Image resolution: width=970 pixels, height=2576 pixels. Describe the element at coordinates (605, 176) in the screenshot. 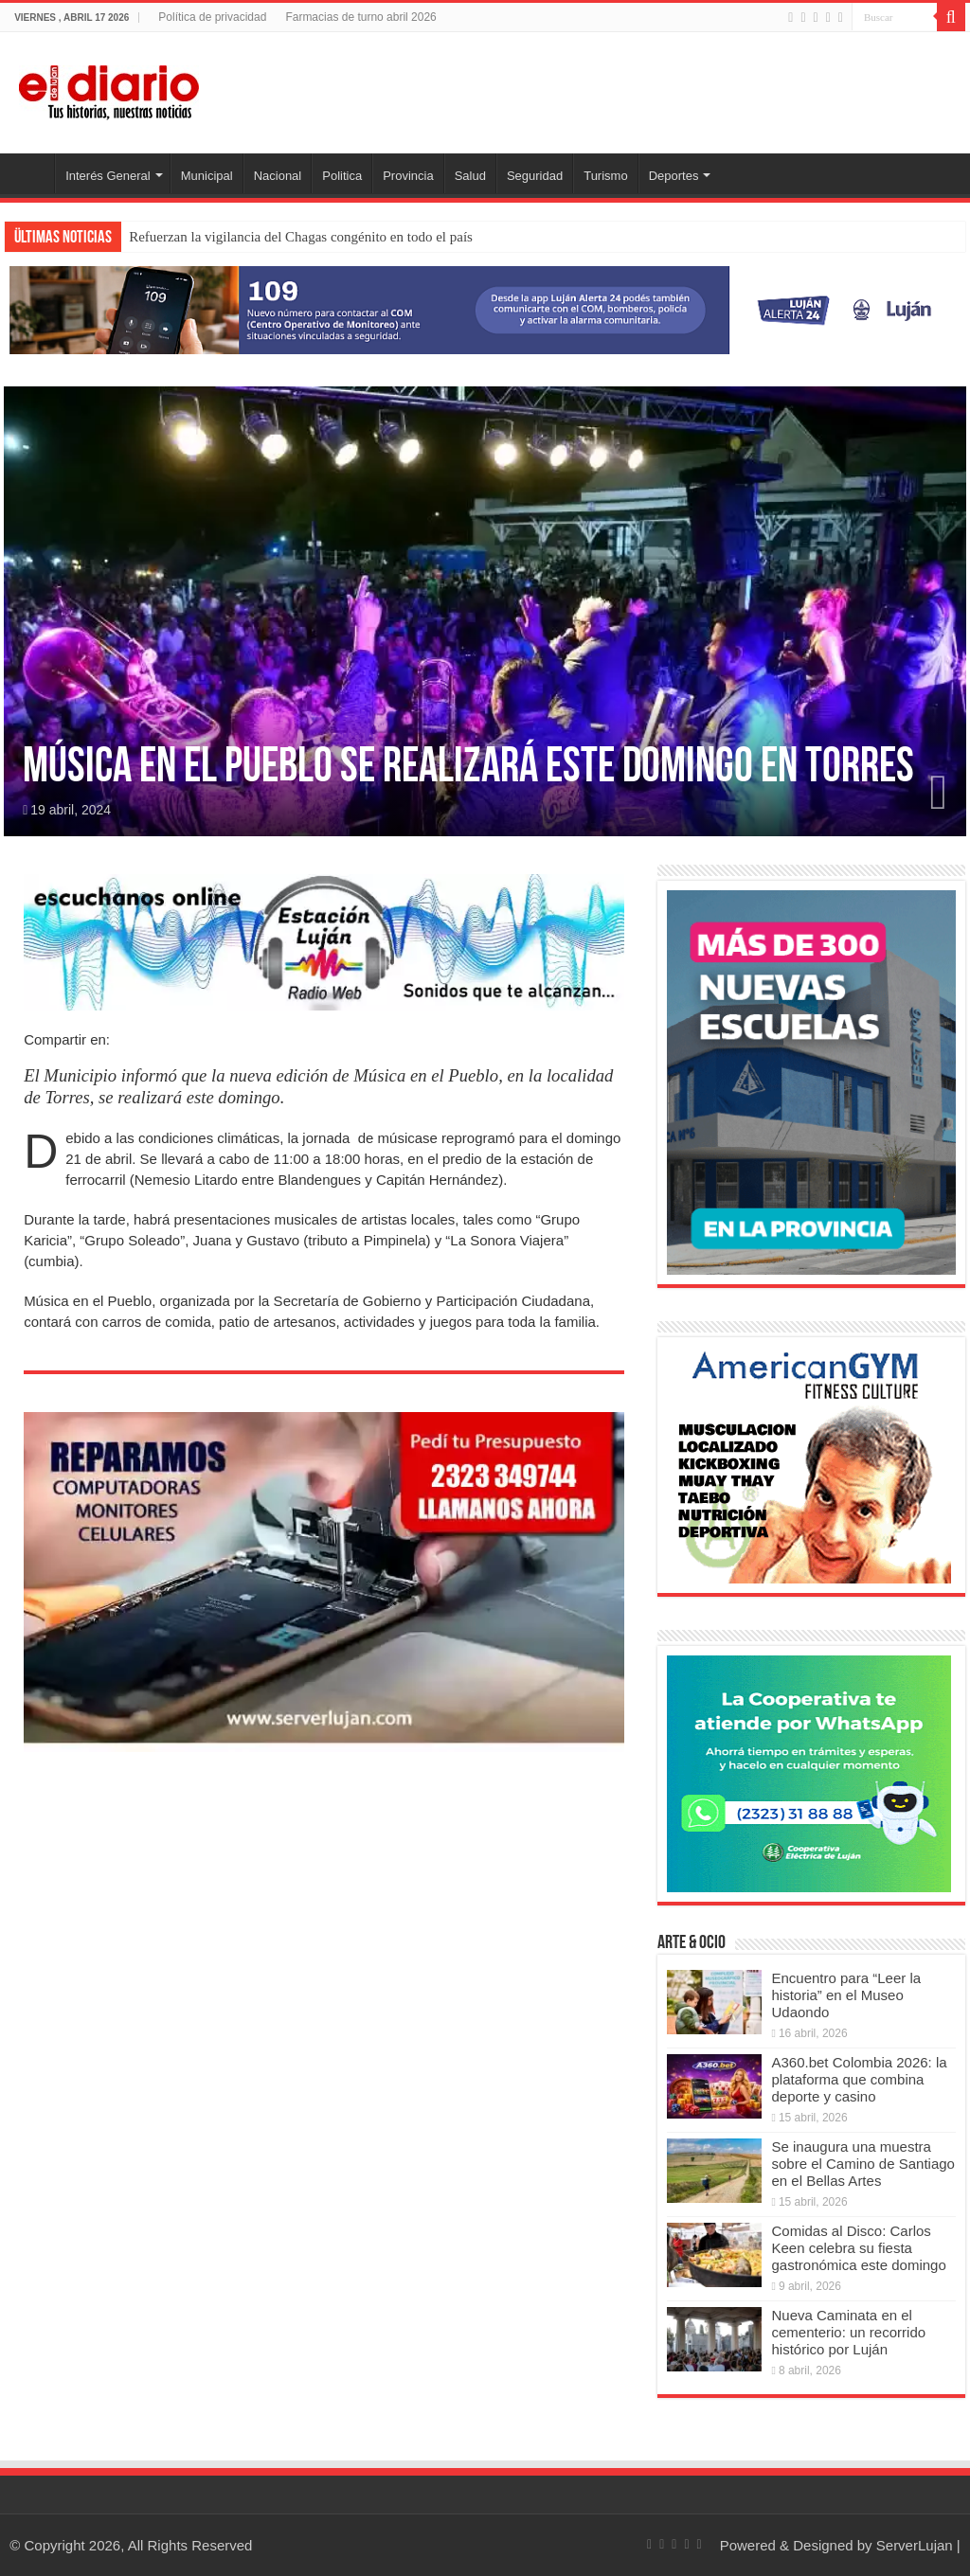

I see `Turismo` at that location.